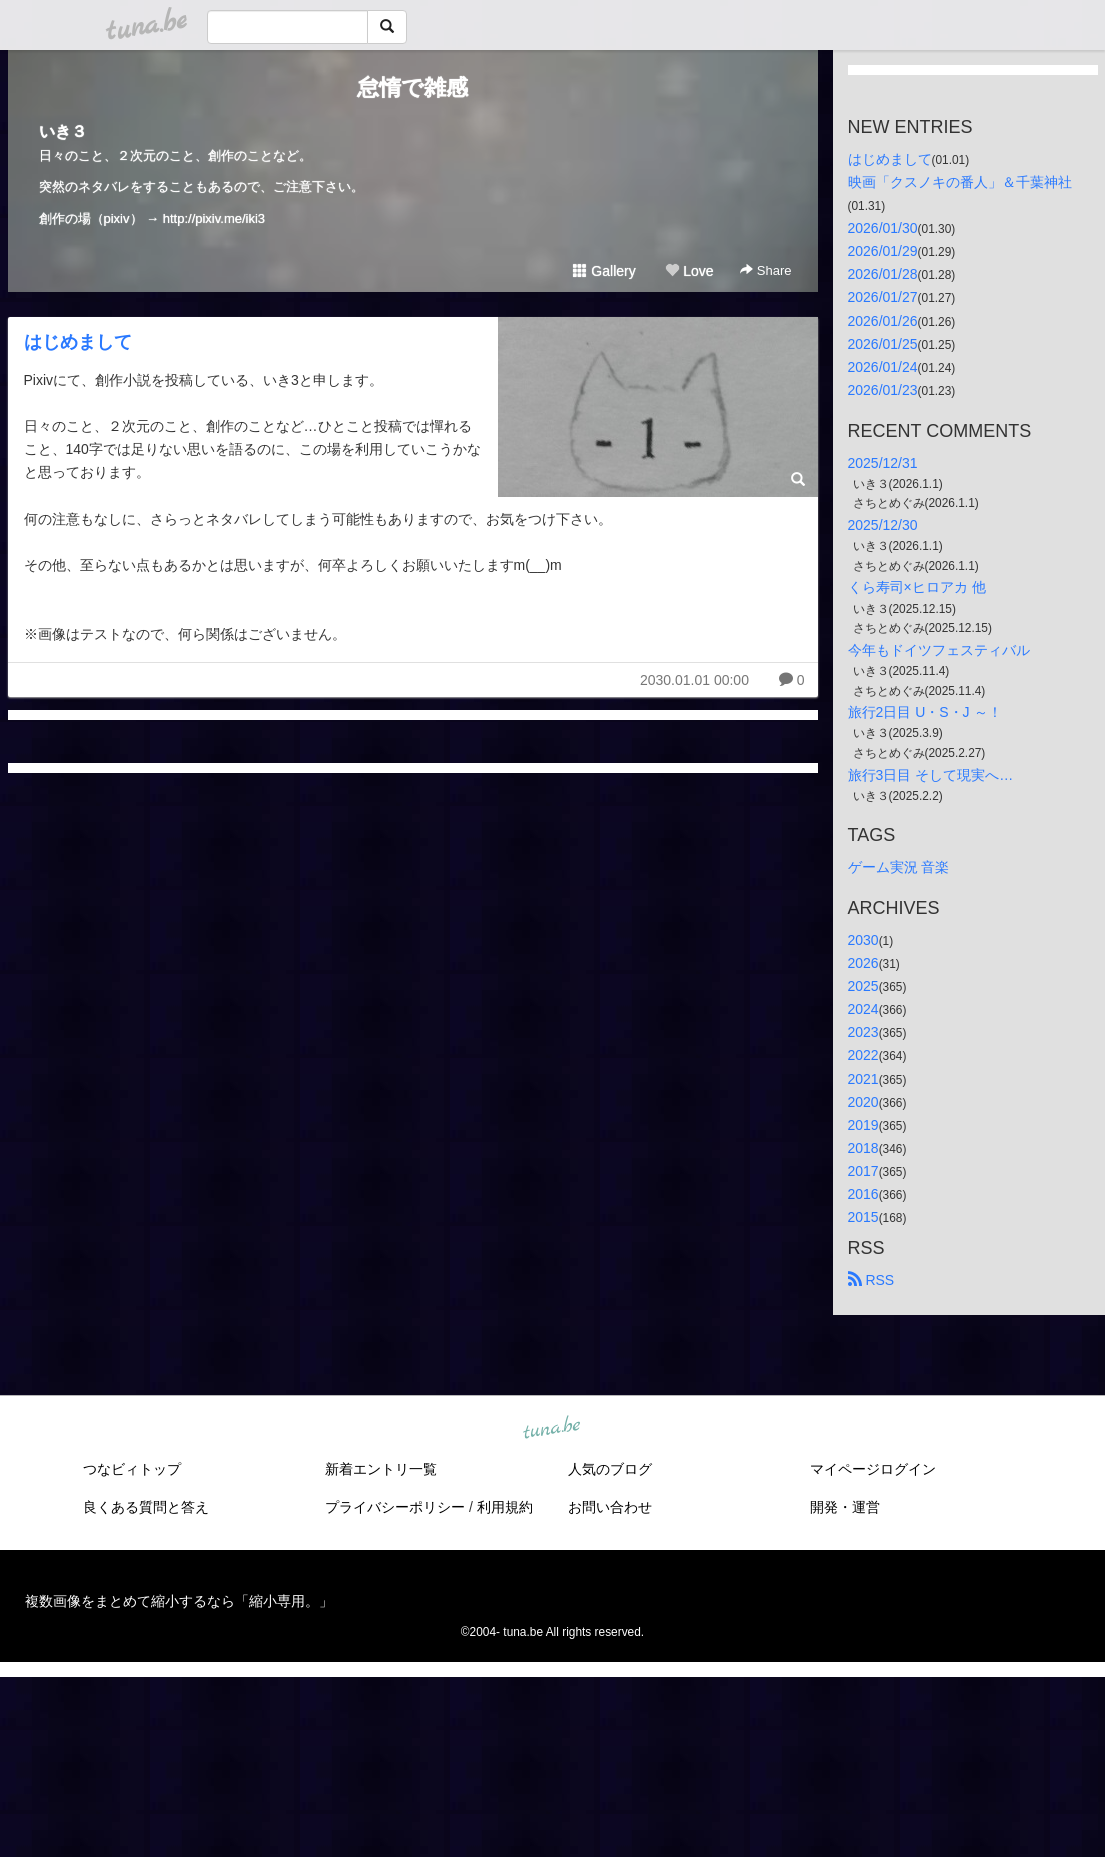 This screenshot has width=1105, height=1857. Describe the element at coordinates (883, 274) in the screenshot. I see `2026/01/28` at that location.